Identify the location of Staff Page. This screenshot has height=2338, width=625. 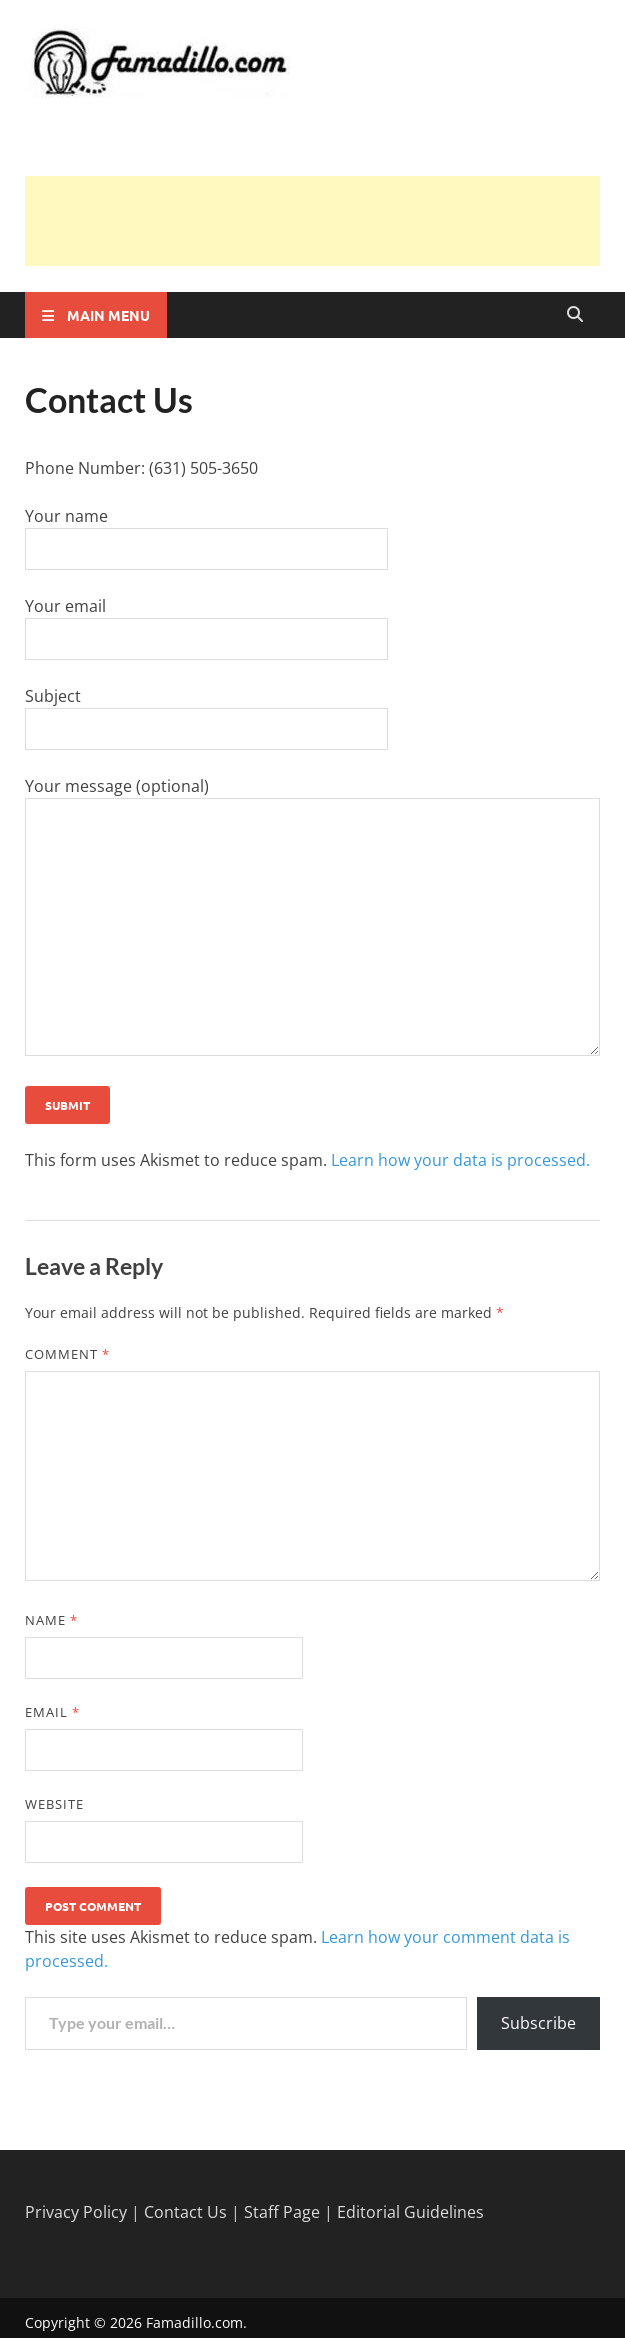
(282, 2212).